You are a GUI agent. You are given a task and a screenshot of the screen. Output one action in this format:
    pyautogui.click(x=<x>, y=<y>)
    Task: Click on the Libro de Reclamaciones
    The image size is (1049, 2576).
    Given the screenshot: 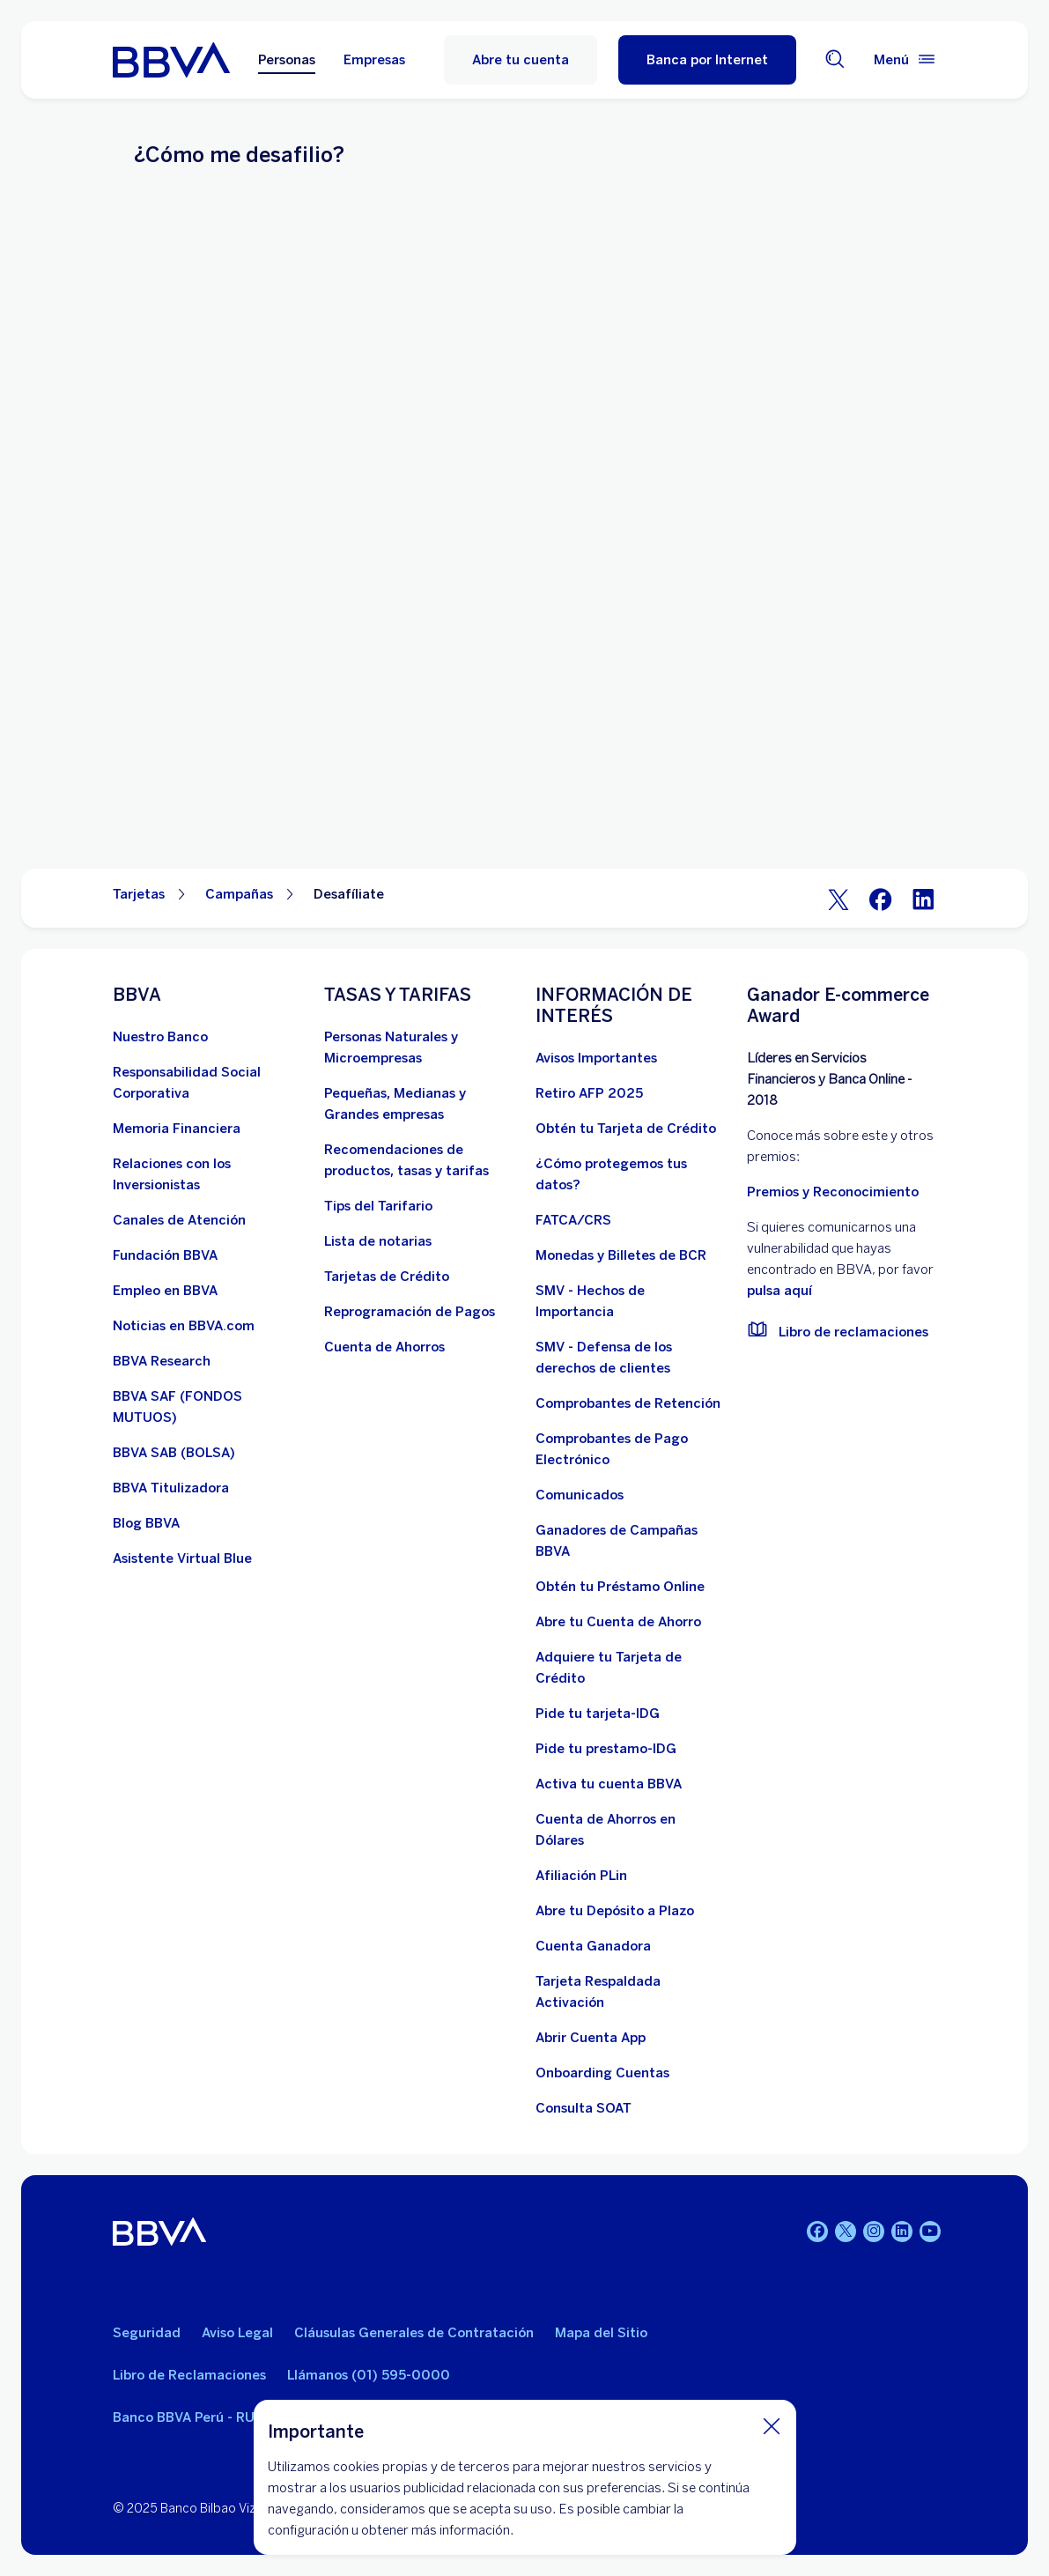 What is the action you would take?
    pyautogui.click(x=189, y=2375)
    